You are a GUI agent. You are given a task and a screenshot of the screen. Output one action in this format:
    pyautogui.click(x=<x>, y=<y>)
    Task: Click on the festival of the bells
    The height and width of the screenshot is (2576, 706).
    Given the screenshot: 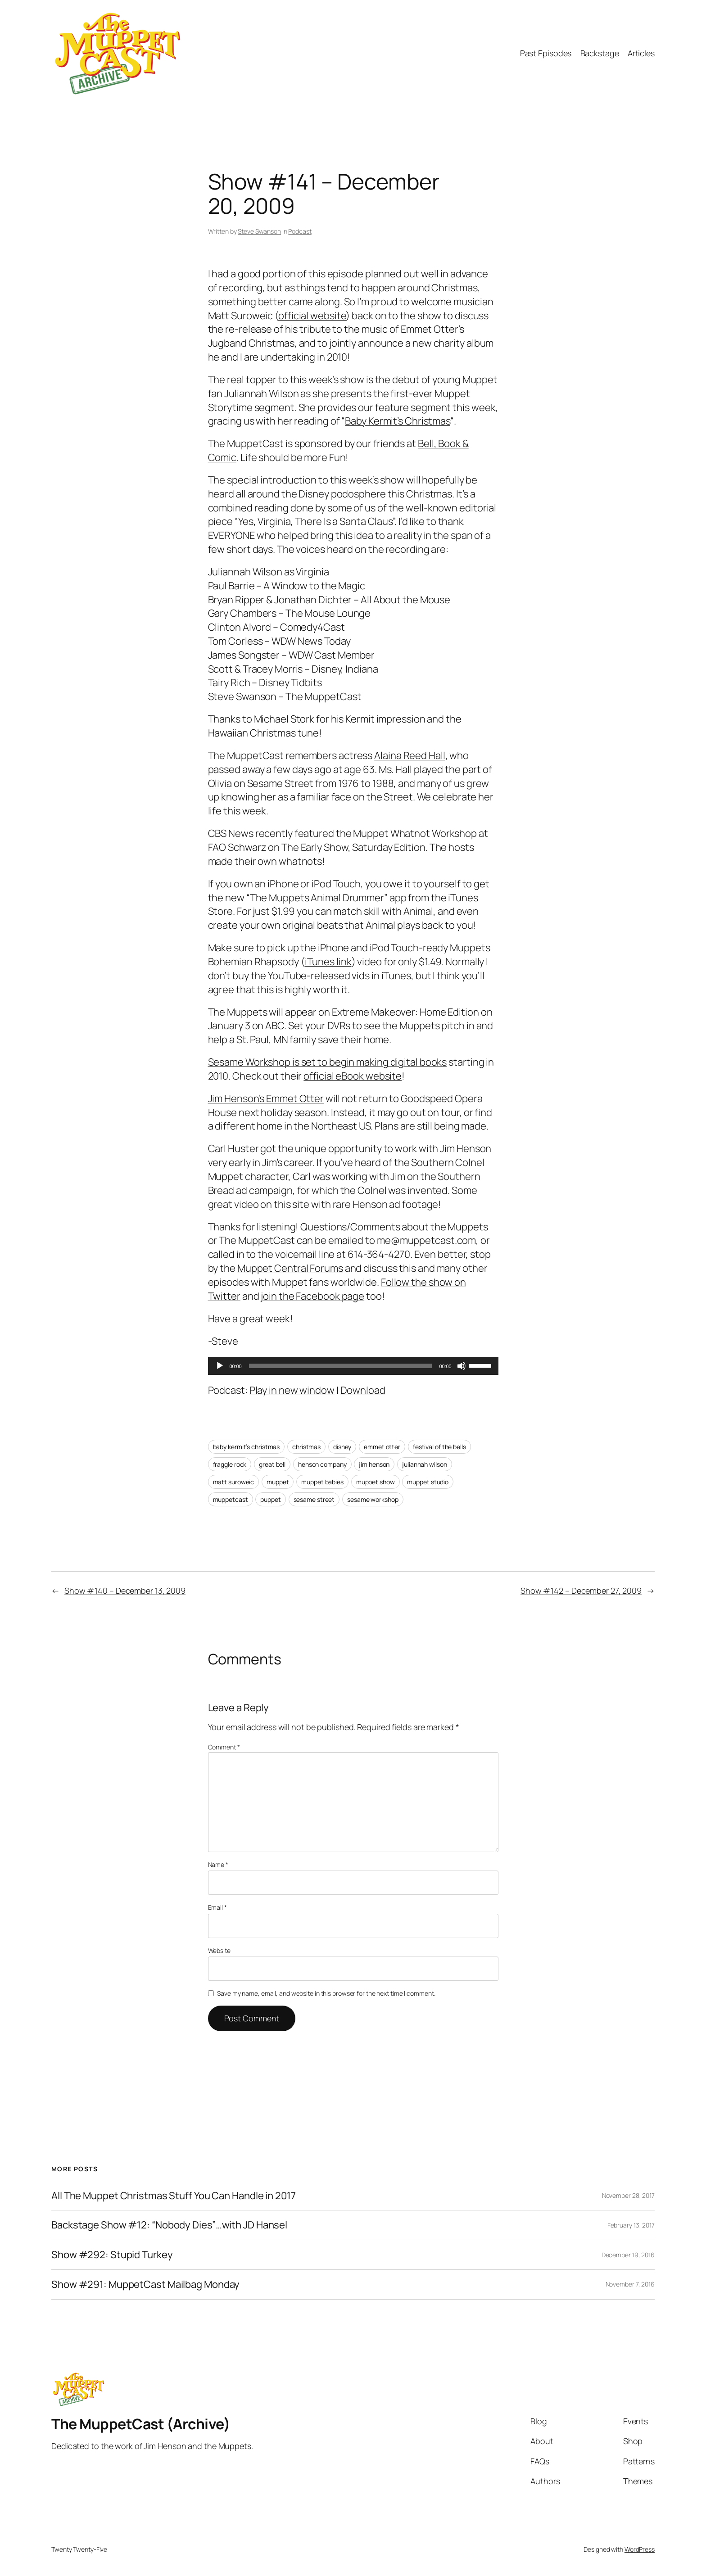 What is the action you would take?
    pyautogui.click(x=439, y=1446)
    